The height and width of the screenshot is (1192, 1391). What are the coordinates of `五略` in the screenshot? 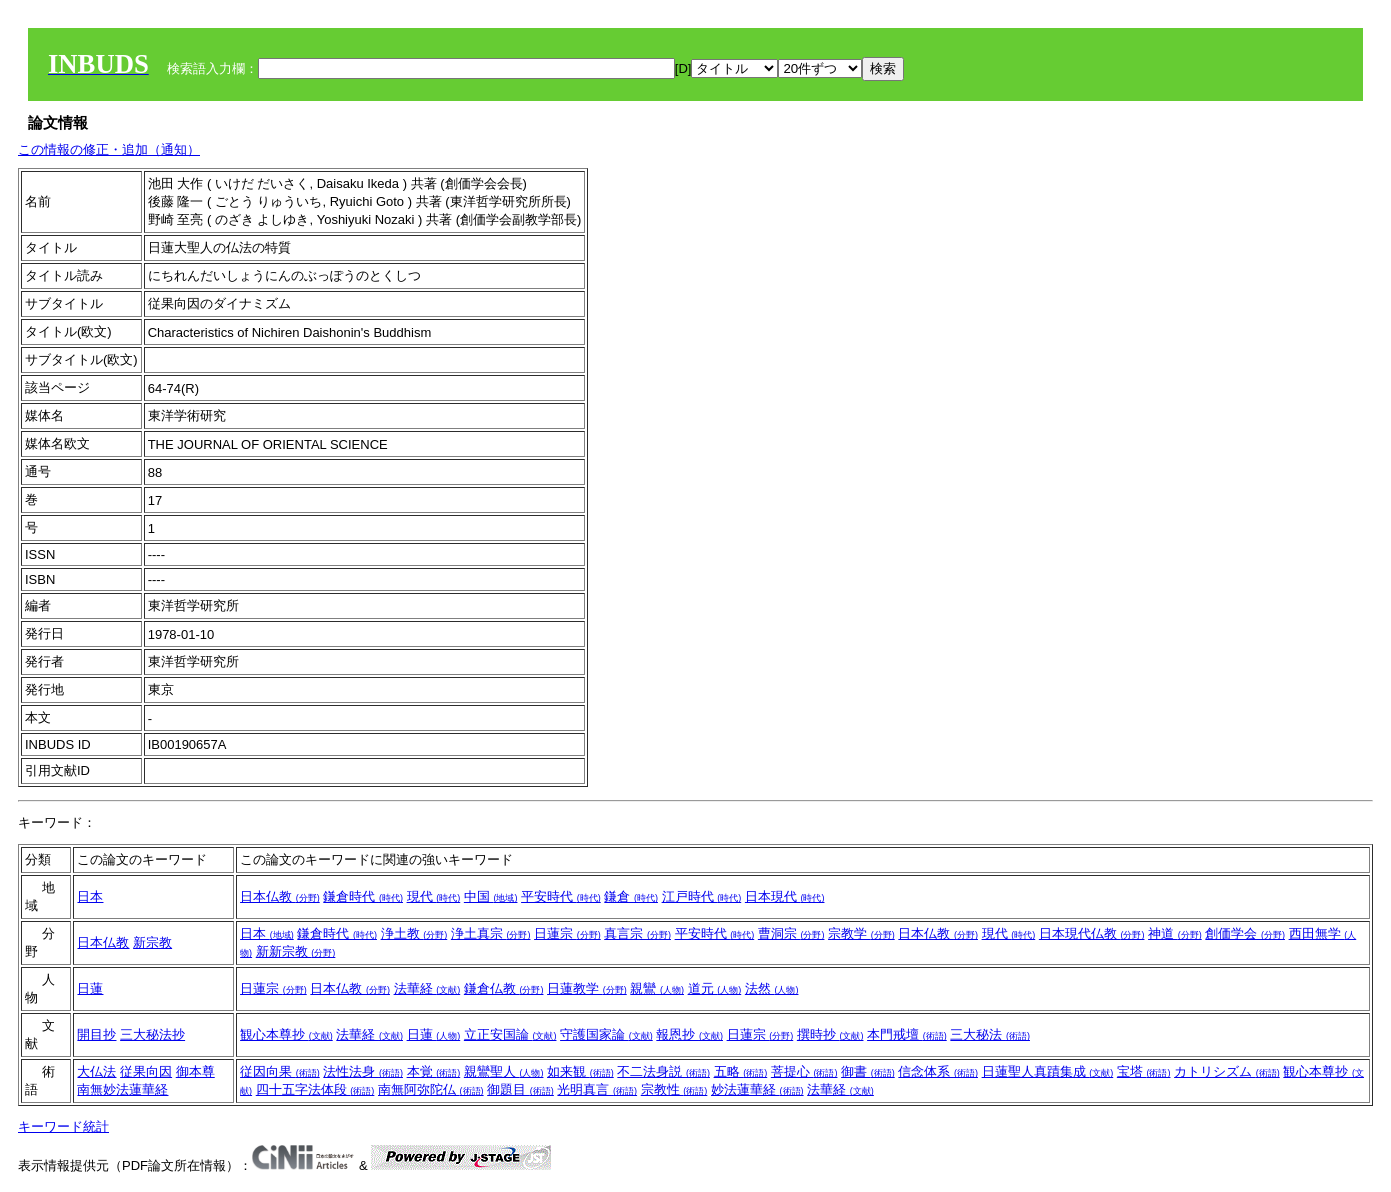 It's located at (741, 1071).